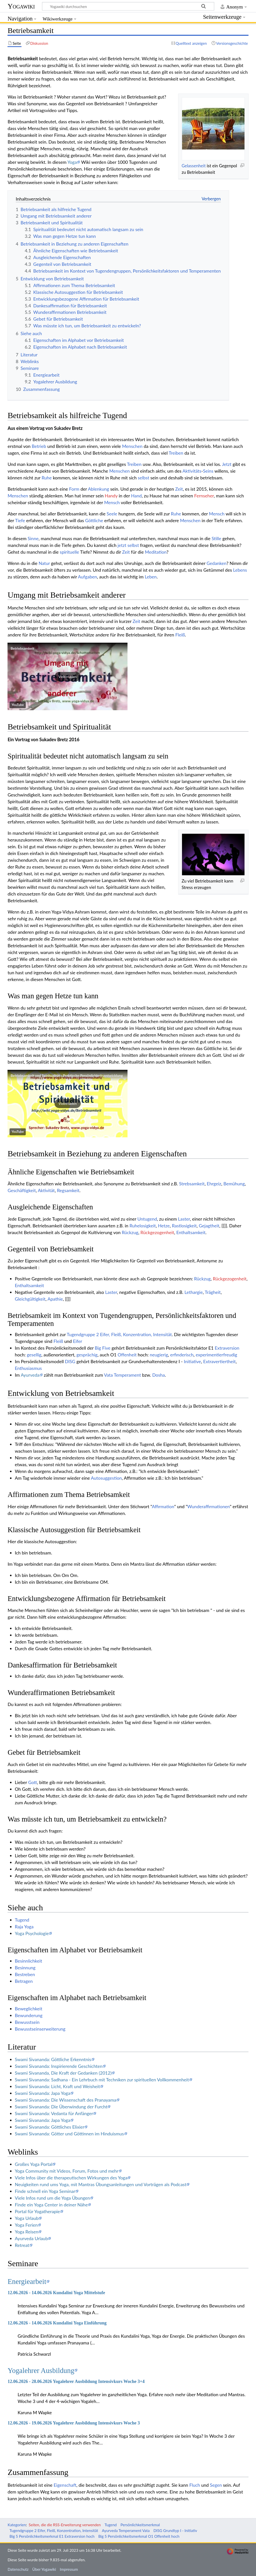 This screenshot has height=2576, width=256. I want to click on Viele Infos rund um die Yoga Übungen, so click(52, 2198).